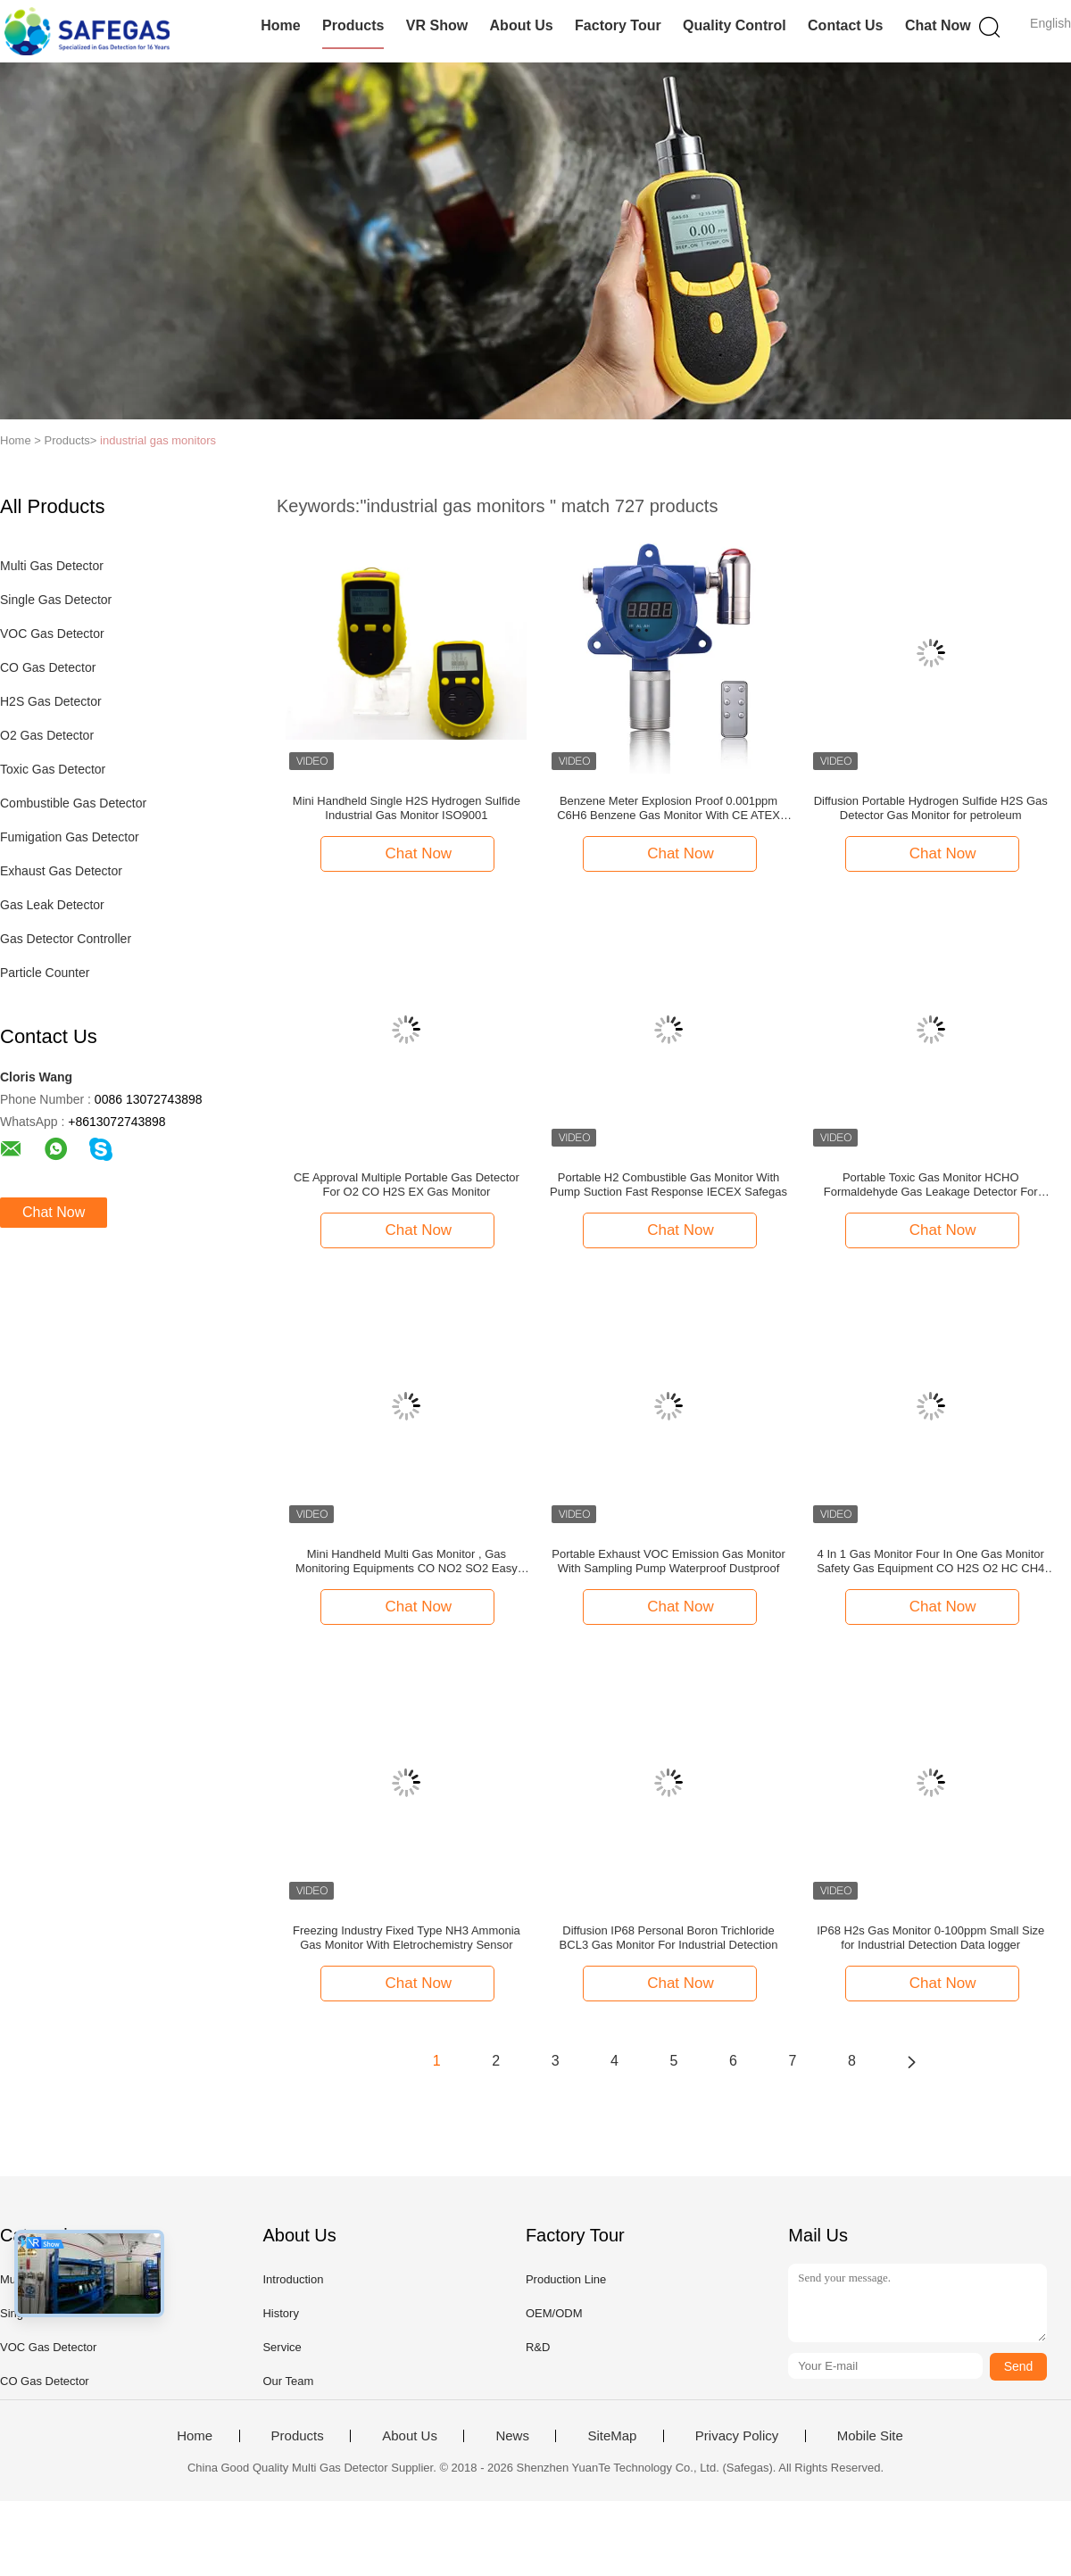 The height and width of the screenshot is (2576, 1071). I want to click on Products, so click(353, 25).